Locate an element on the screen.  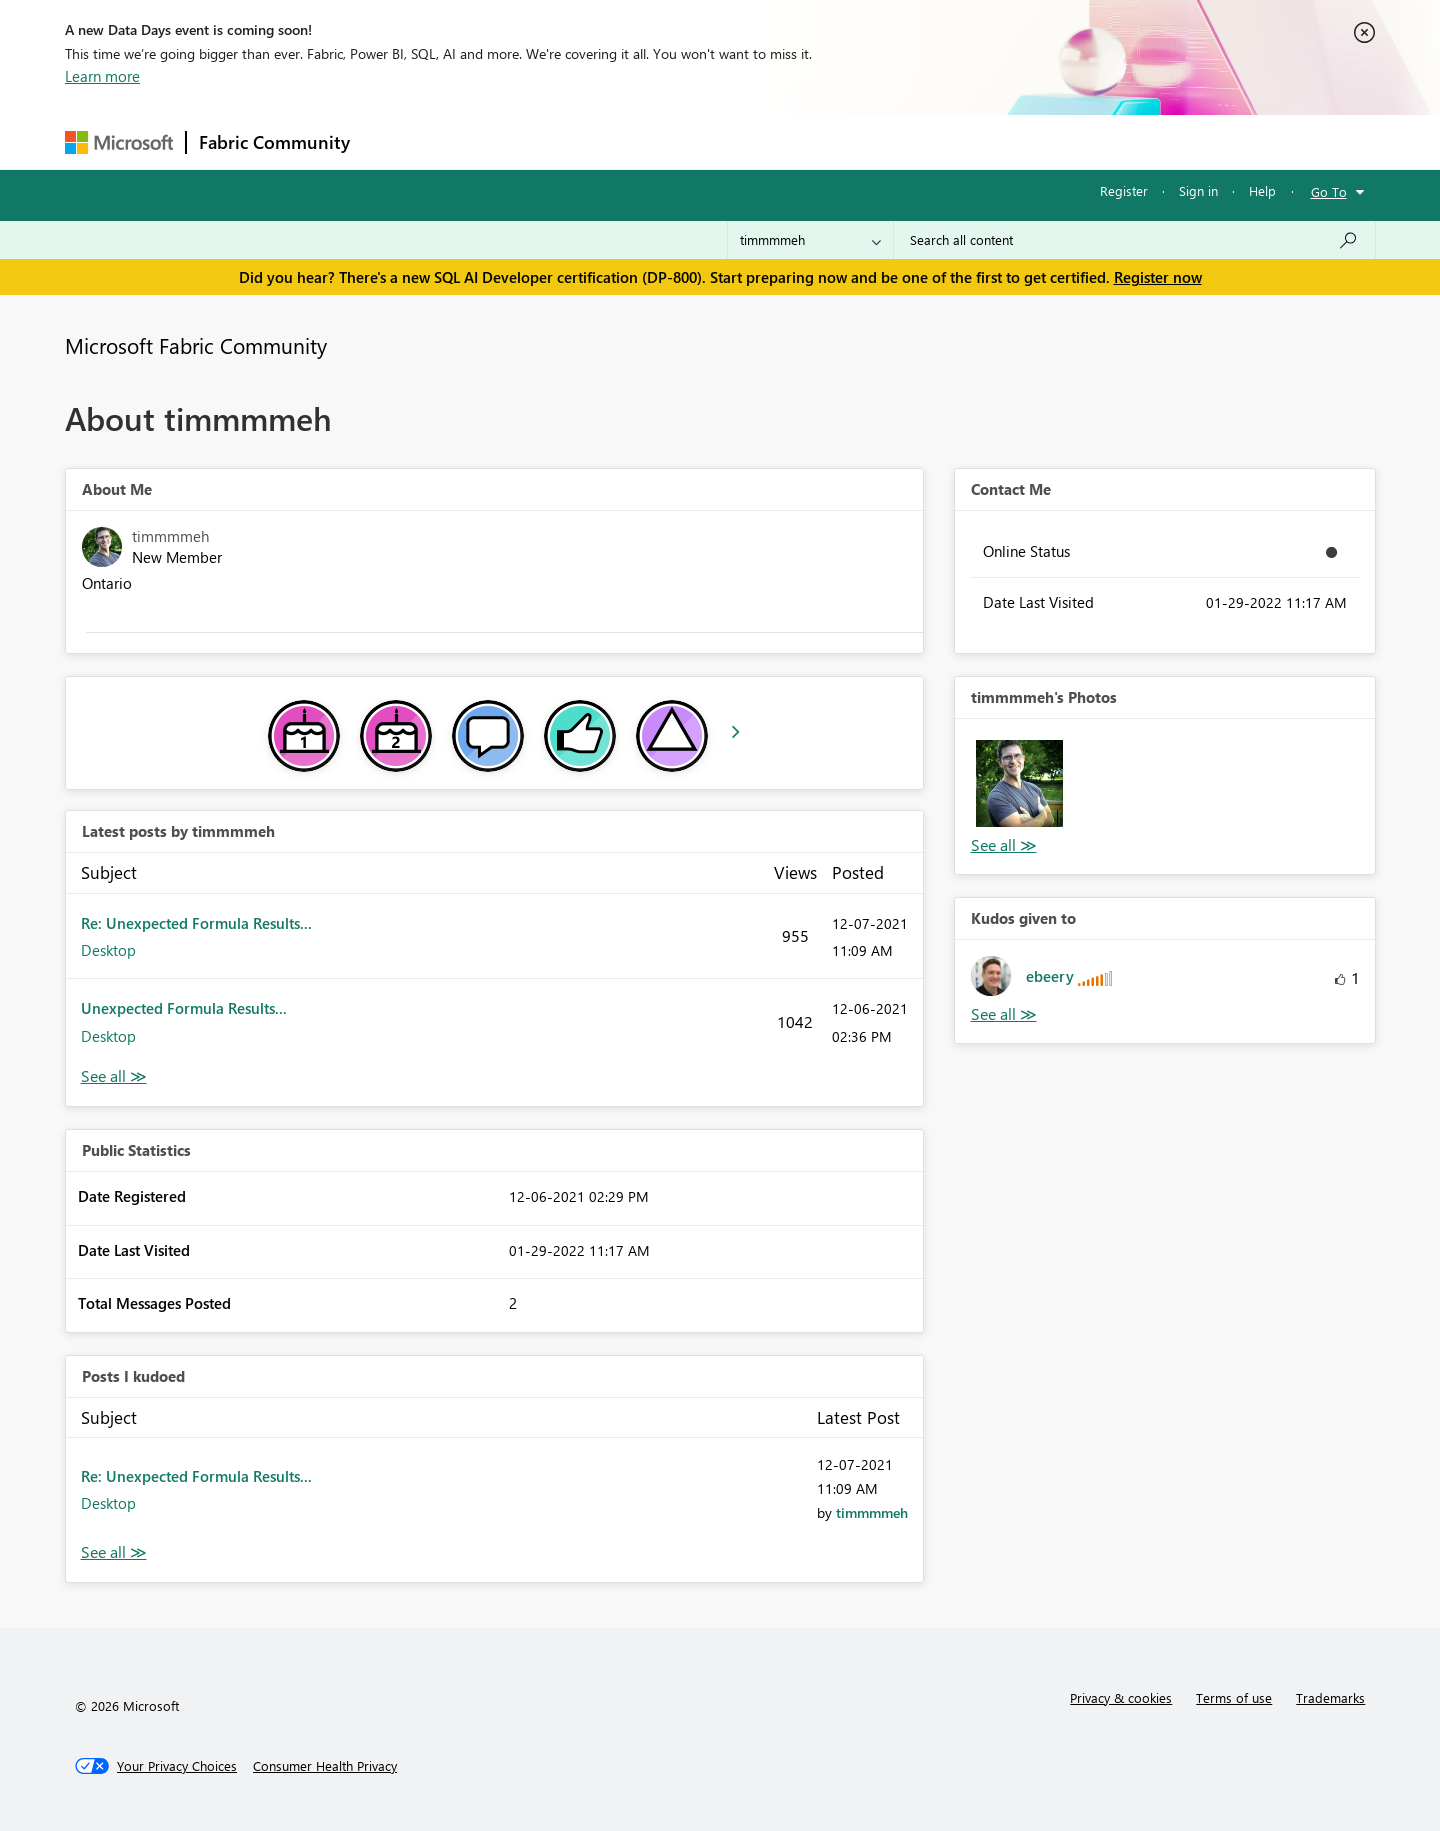
Re: Unexpected Formula Results... is located at coordinates (196, 923).